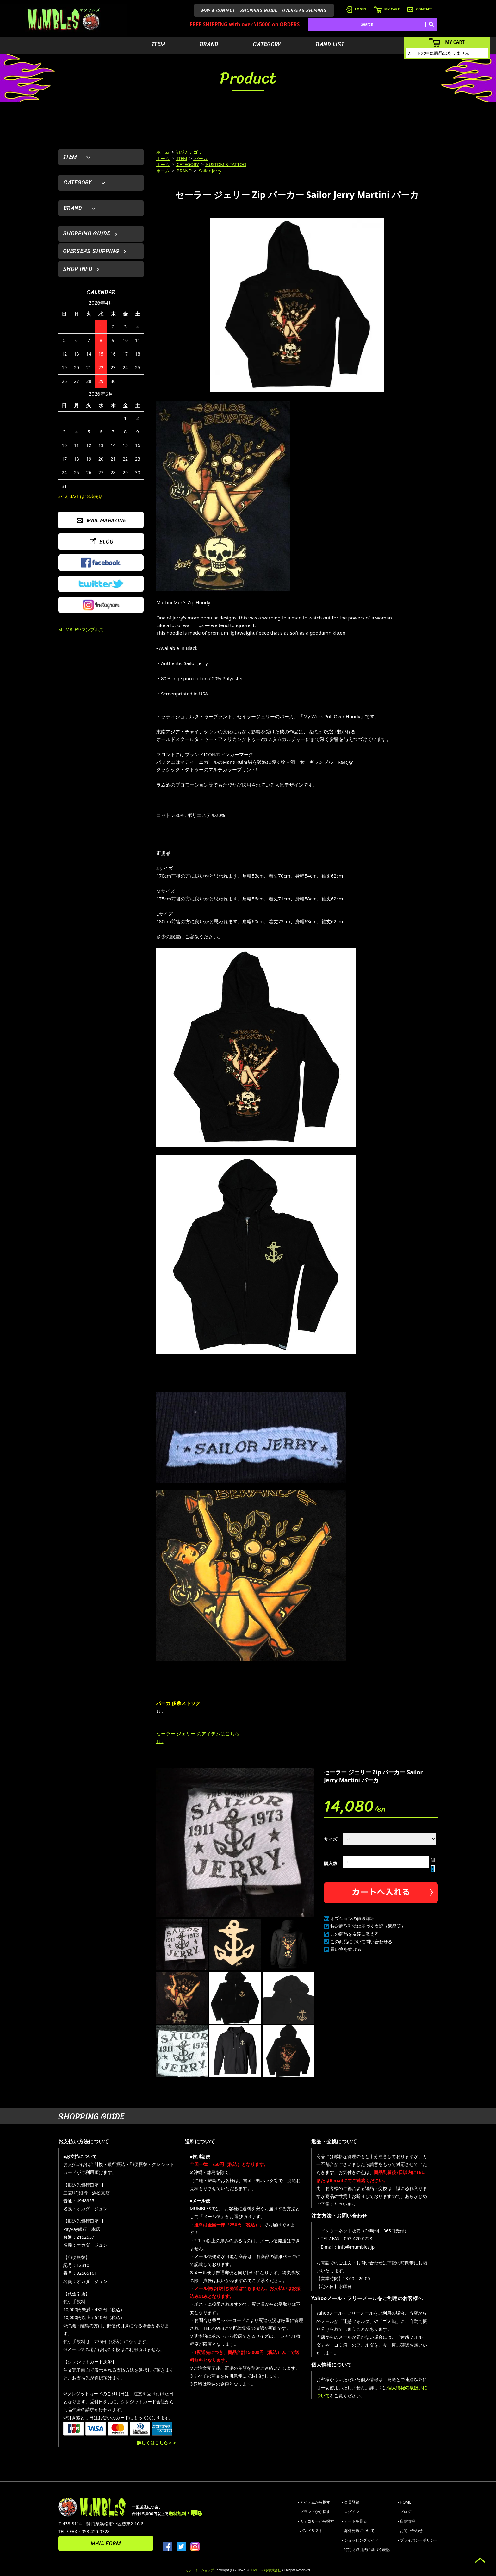 This screenshot has width=496, height=2576. I want to click on - カテゴリーから探す, so click(316, 2521).